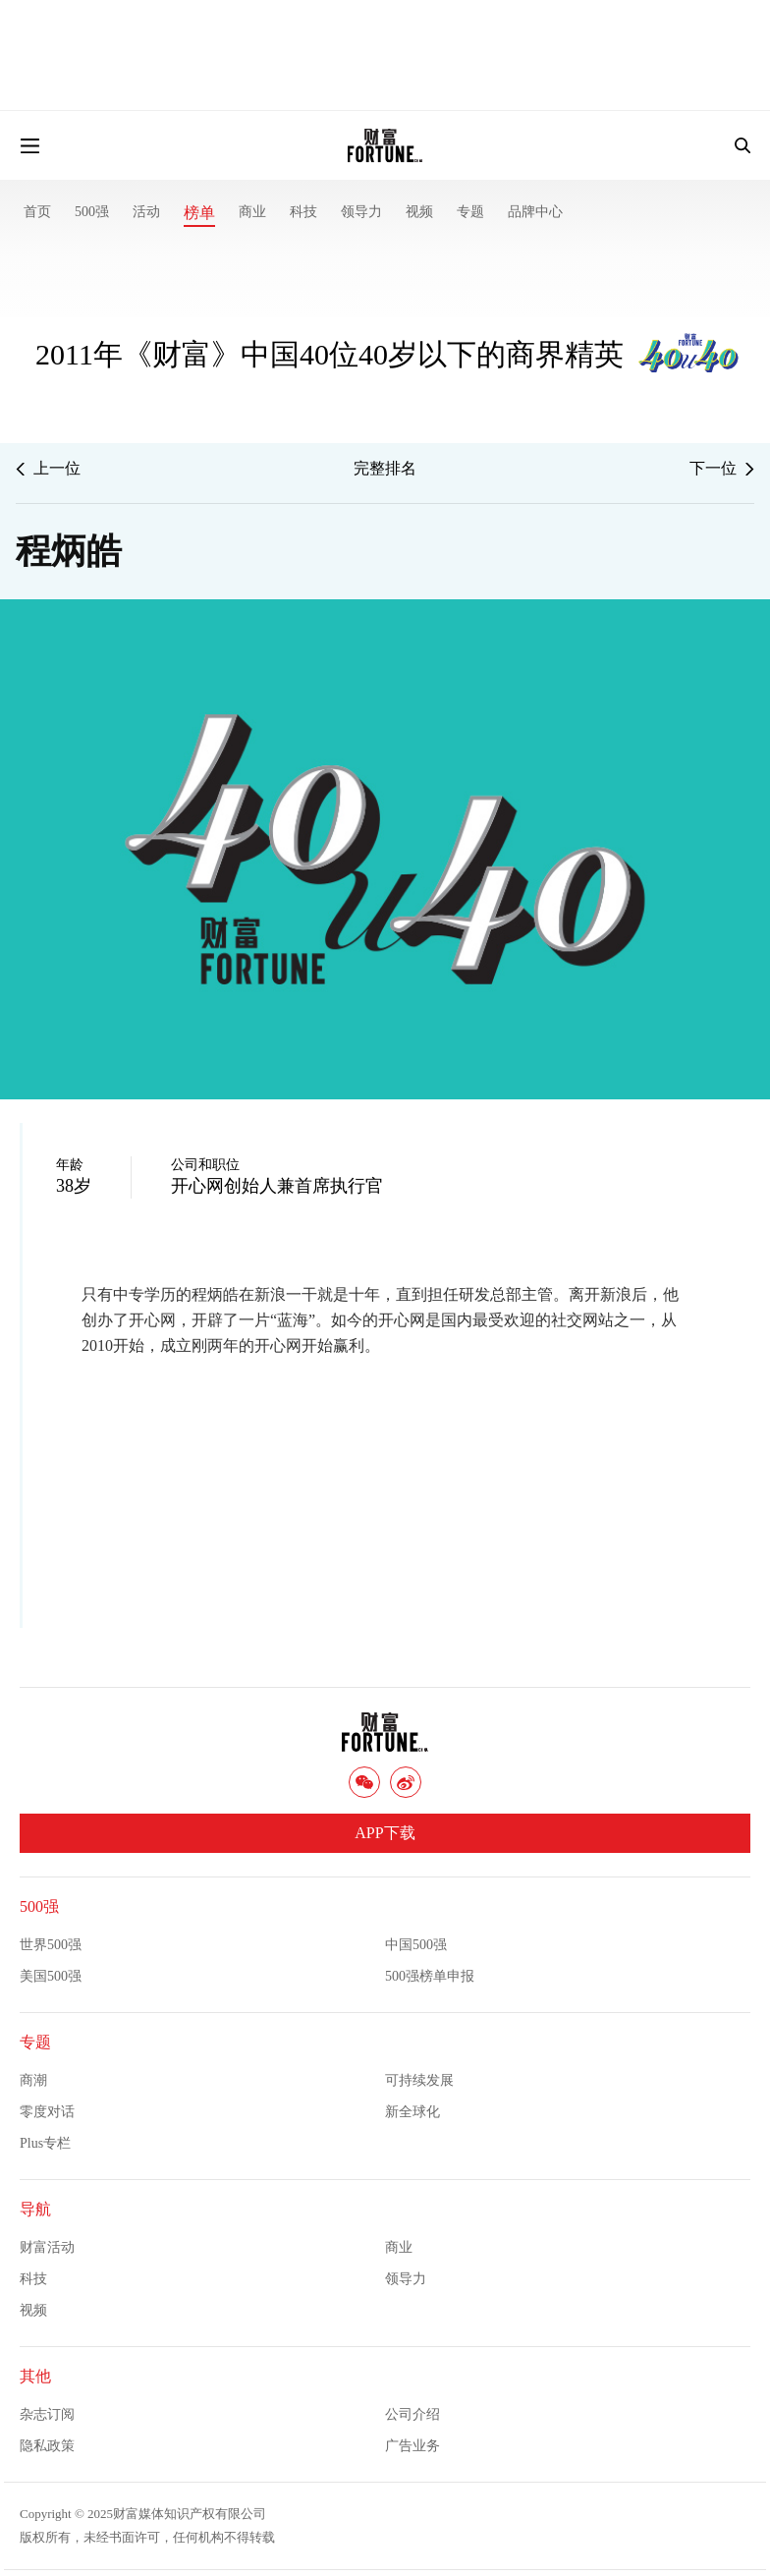 This screenshot has height=2576, width=770. I want to click on 世界500强, so click(51, 1944).